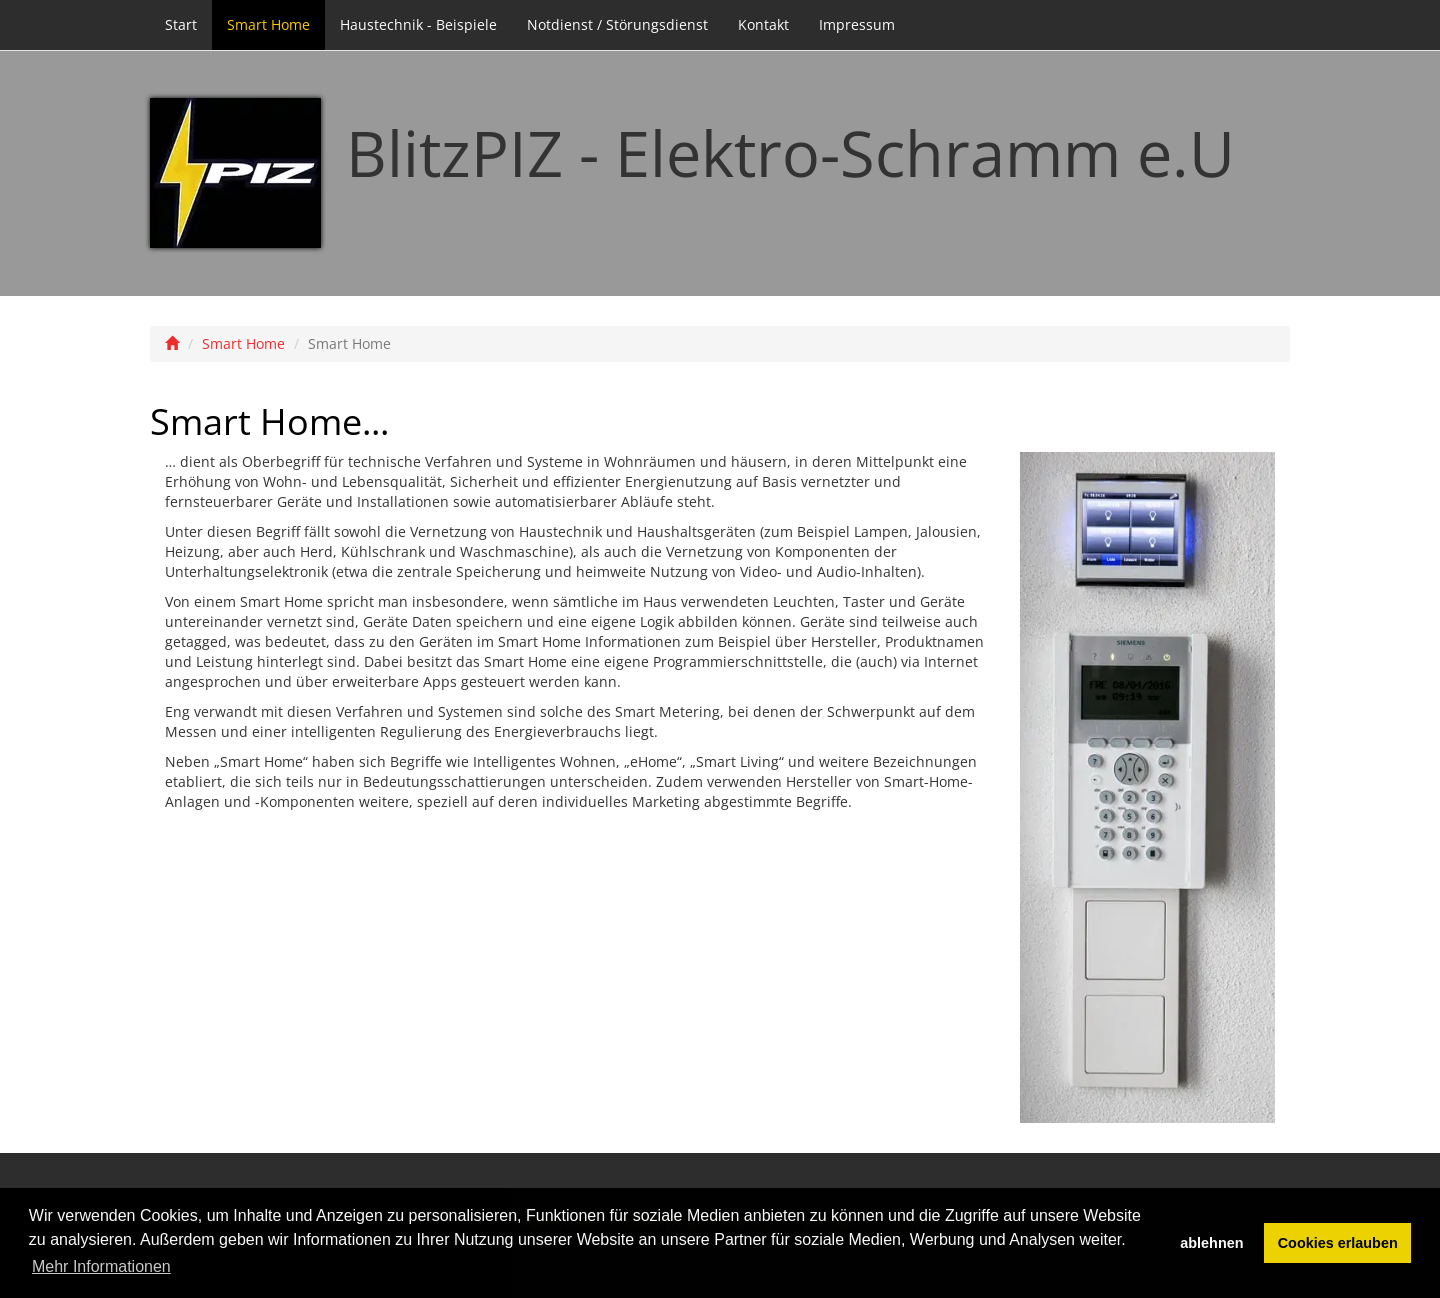 Image resolution: width=1440 pixels, height=1298 pixels. What do you see at coordinates (1338, 1243) in the screenshot?
I see `Cookies erlauben [button]` at bounding box center [1338, 1243].